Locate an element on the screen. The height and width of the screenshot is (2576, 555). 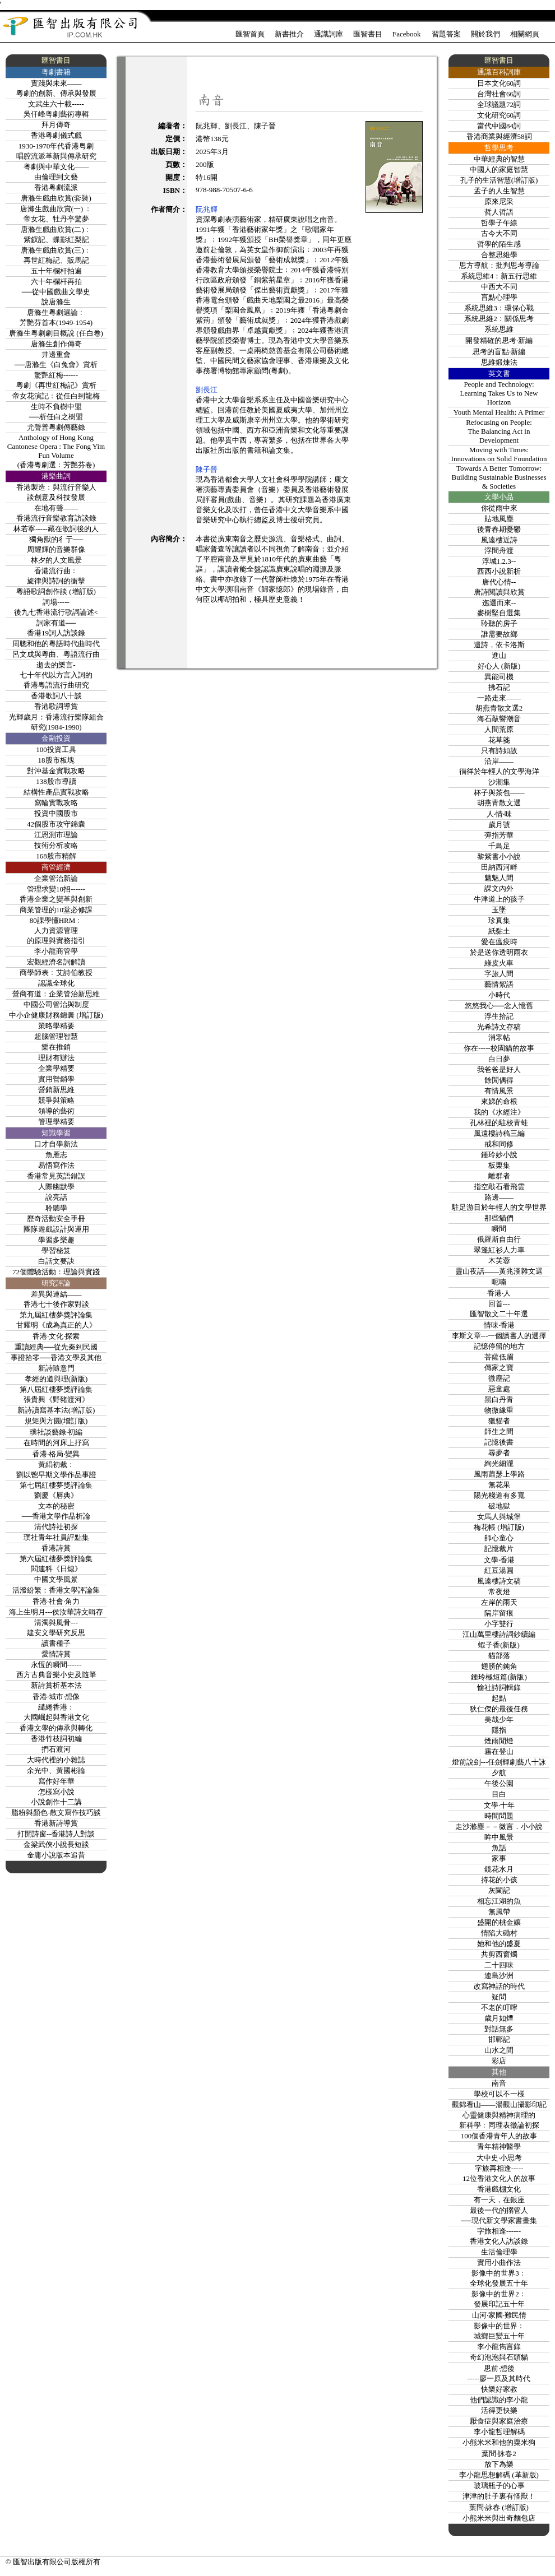
呂文成與粵曲、粵語流行曲 is located at coordinates (56, 654).